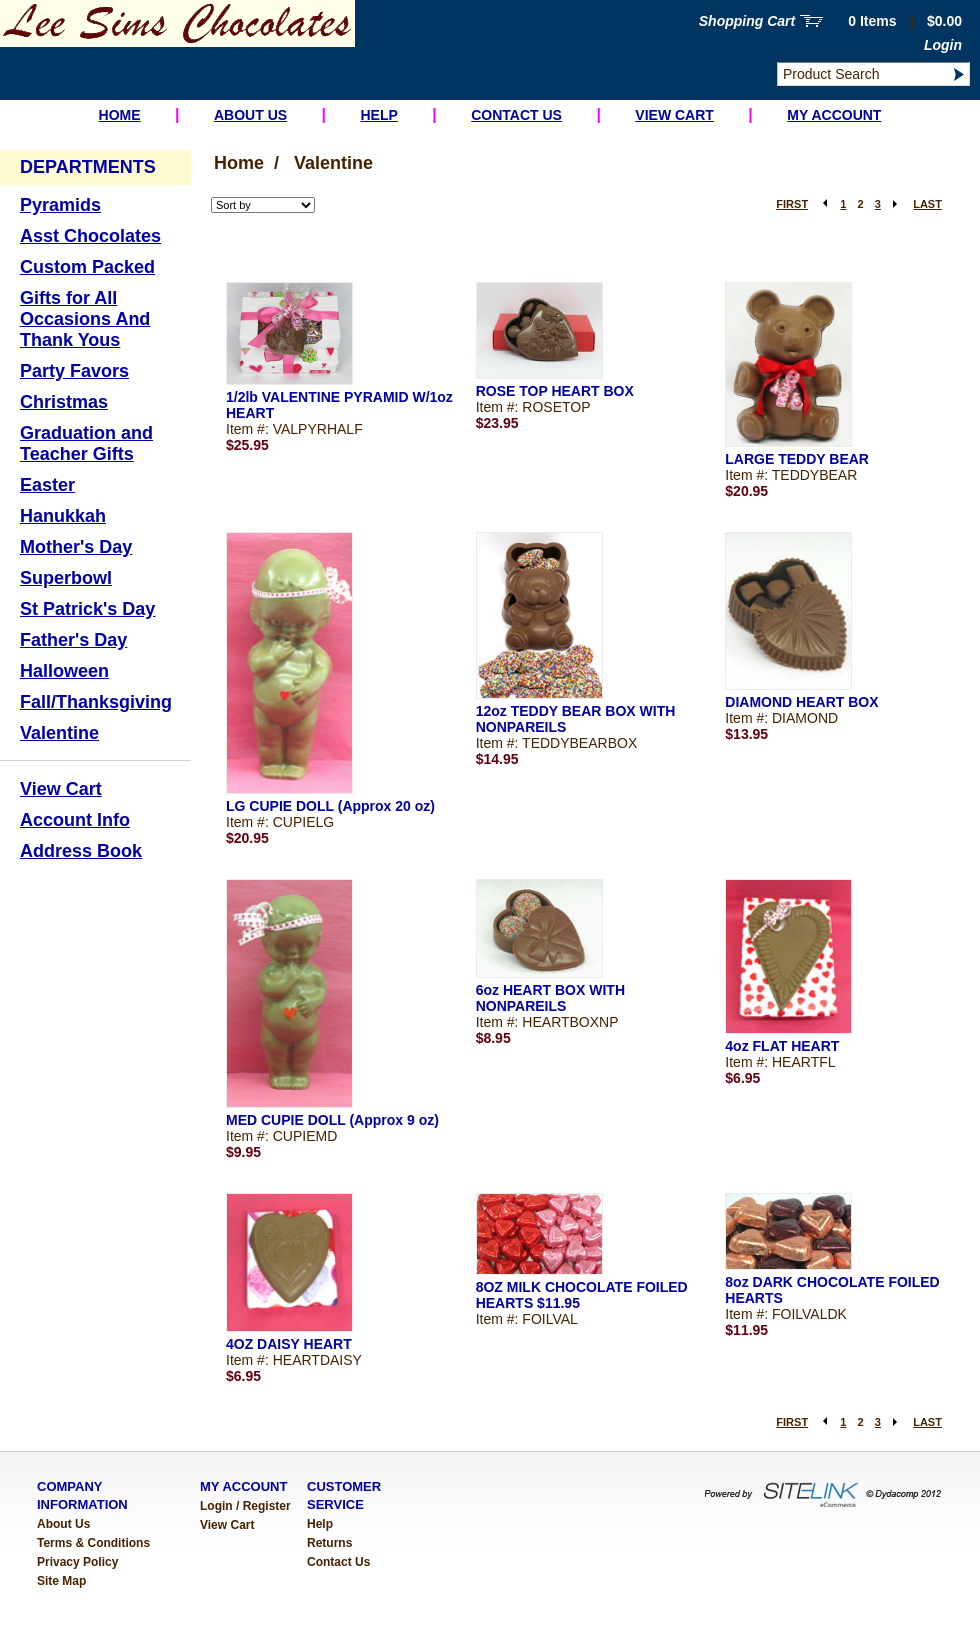  What do you see at coordinates (792, 204) in the screenshot?
I see `FIRST` at bounding box center [792, 204].